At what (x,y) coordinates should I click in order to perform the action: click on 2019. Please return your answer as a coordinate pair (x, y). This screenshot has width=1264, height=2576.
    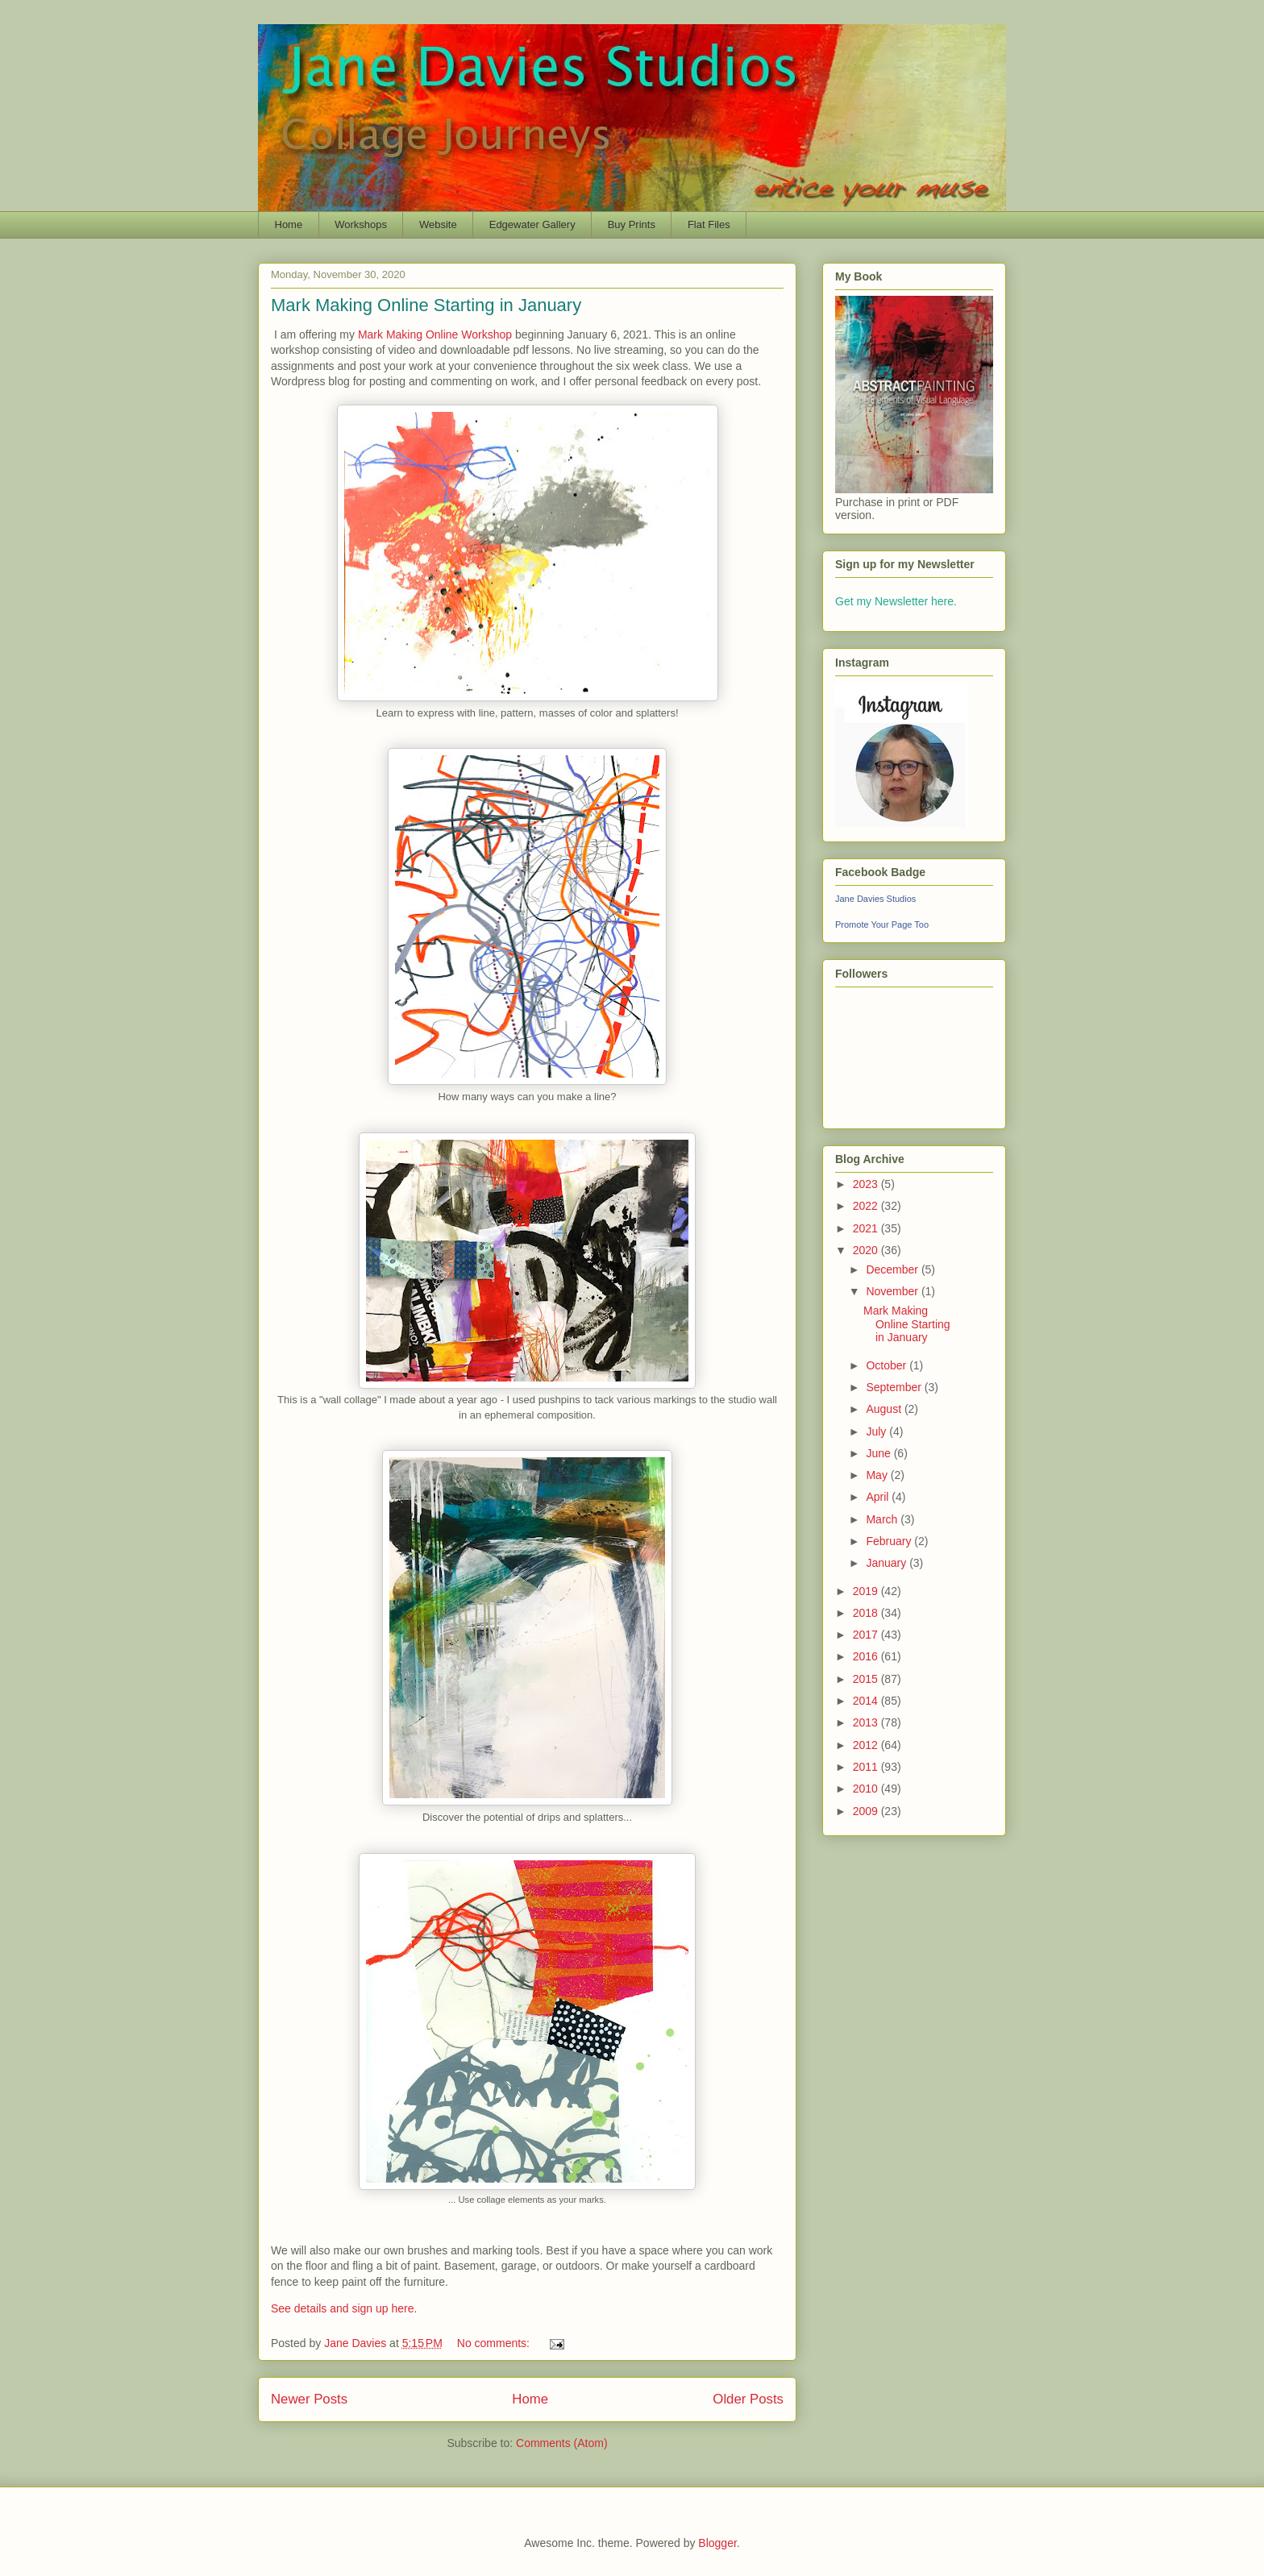
    Looking at the image, I should click on (867, 1591).